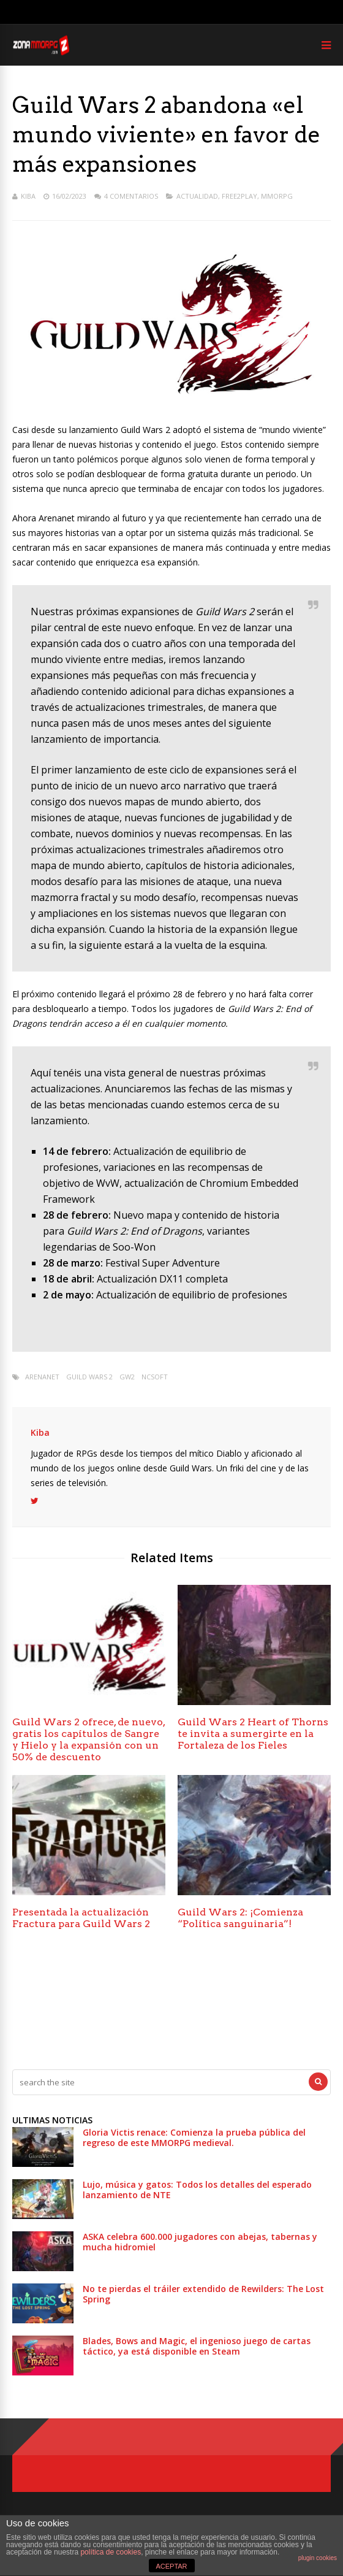 Image resolution: width=343 pixels, height=2576 pixels. I want to click on Guild Wars 2: ¡Comienza “Política sanguinaria”!, so click(240, 1918).